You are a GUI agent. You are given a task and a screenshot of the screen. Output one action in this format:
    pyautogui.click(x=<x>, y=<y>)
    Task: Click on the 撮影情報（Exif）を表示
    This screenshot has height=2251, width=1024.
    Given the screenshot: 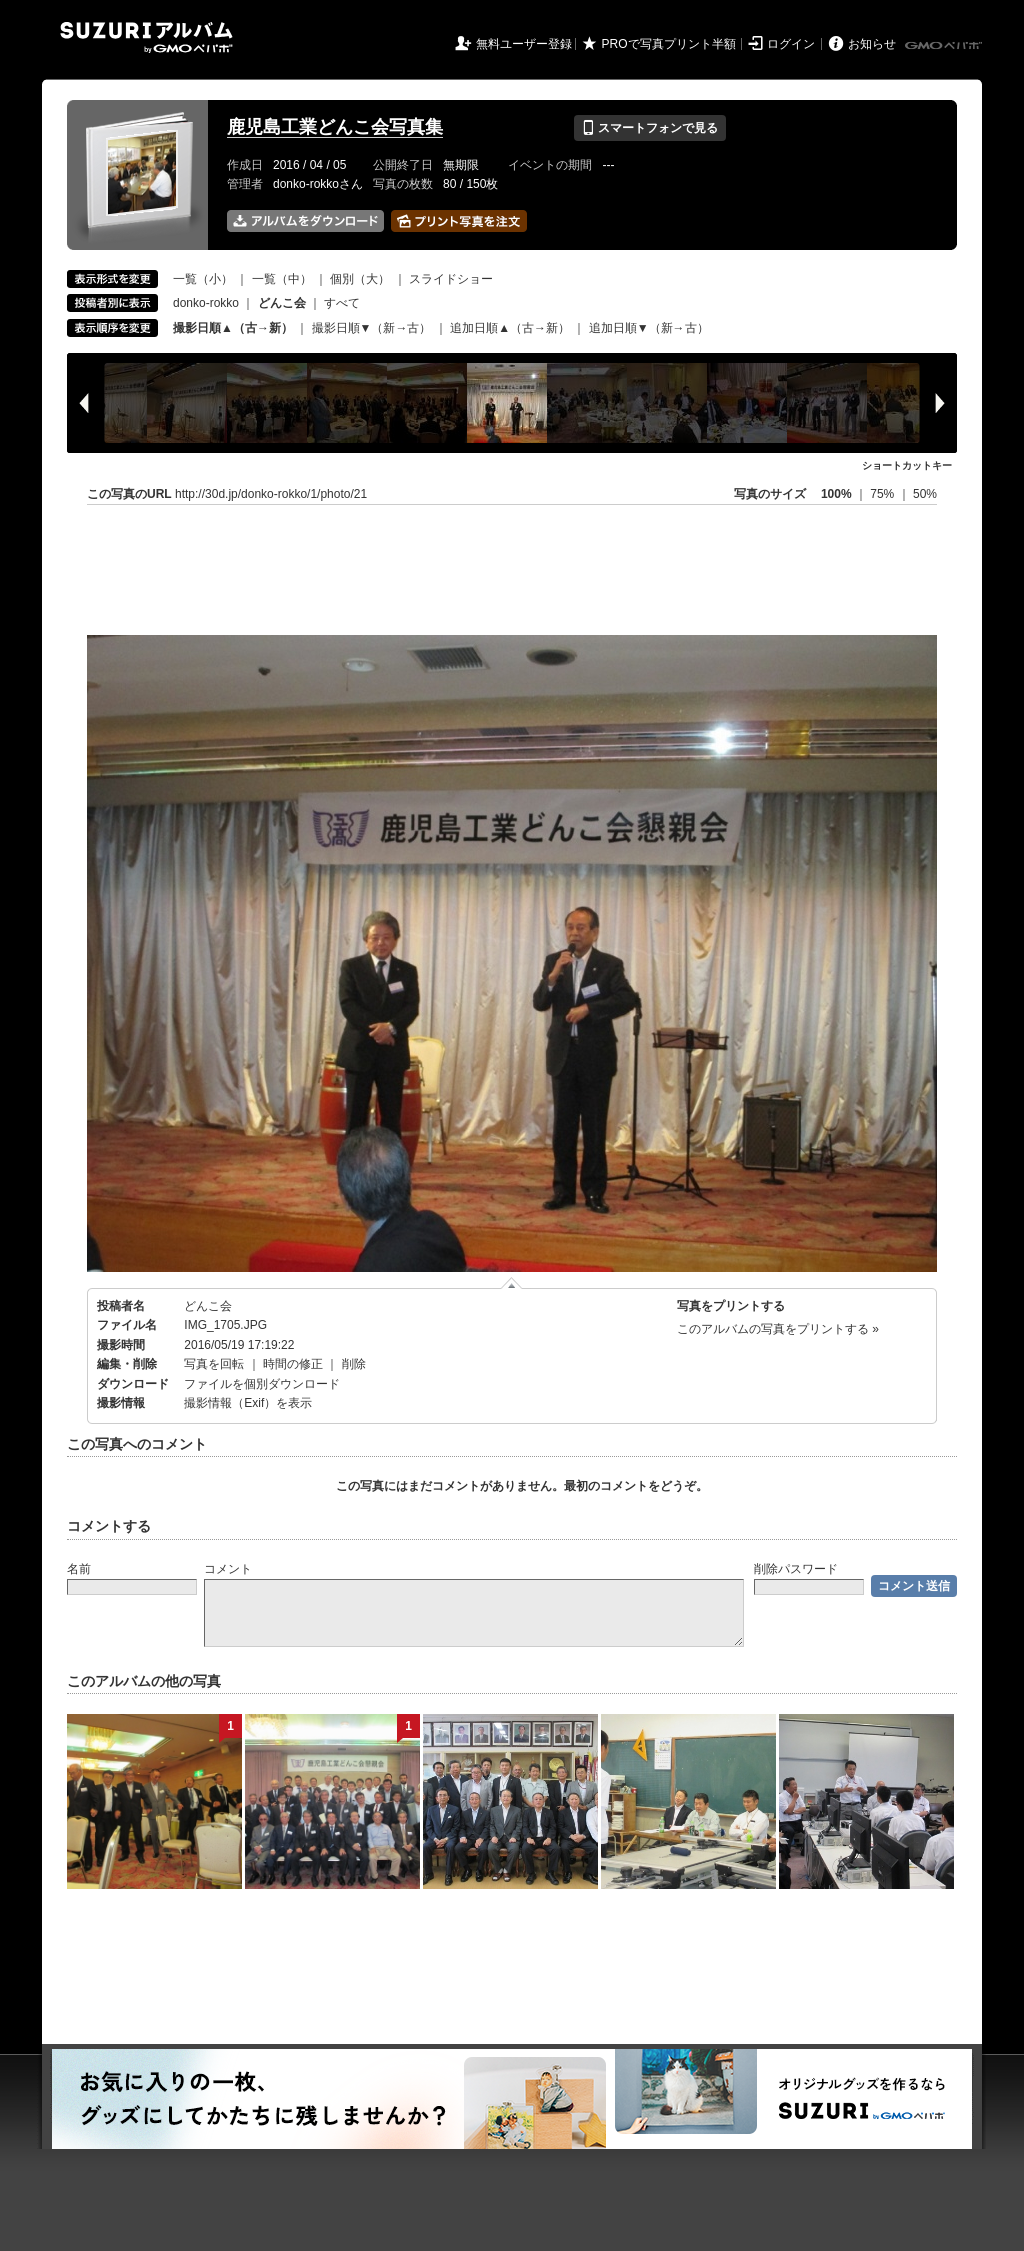 What is the action you would take?
    pyautogui.click(x=248, y=1403)
    